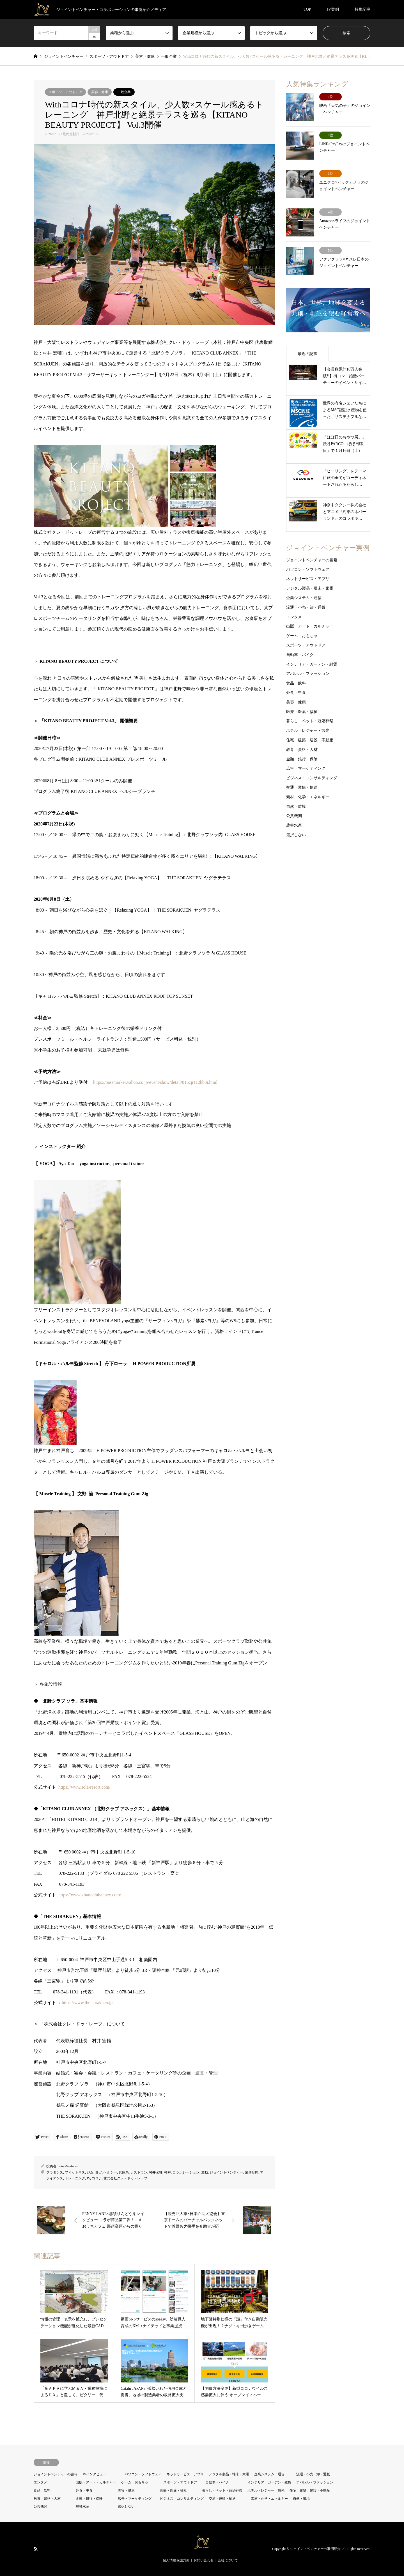  Describe the element at coordinates (315, 2549) in the screenshot. I see `ジョイントベンチャーの事例紹介` at that location.